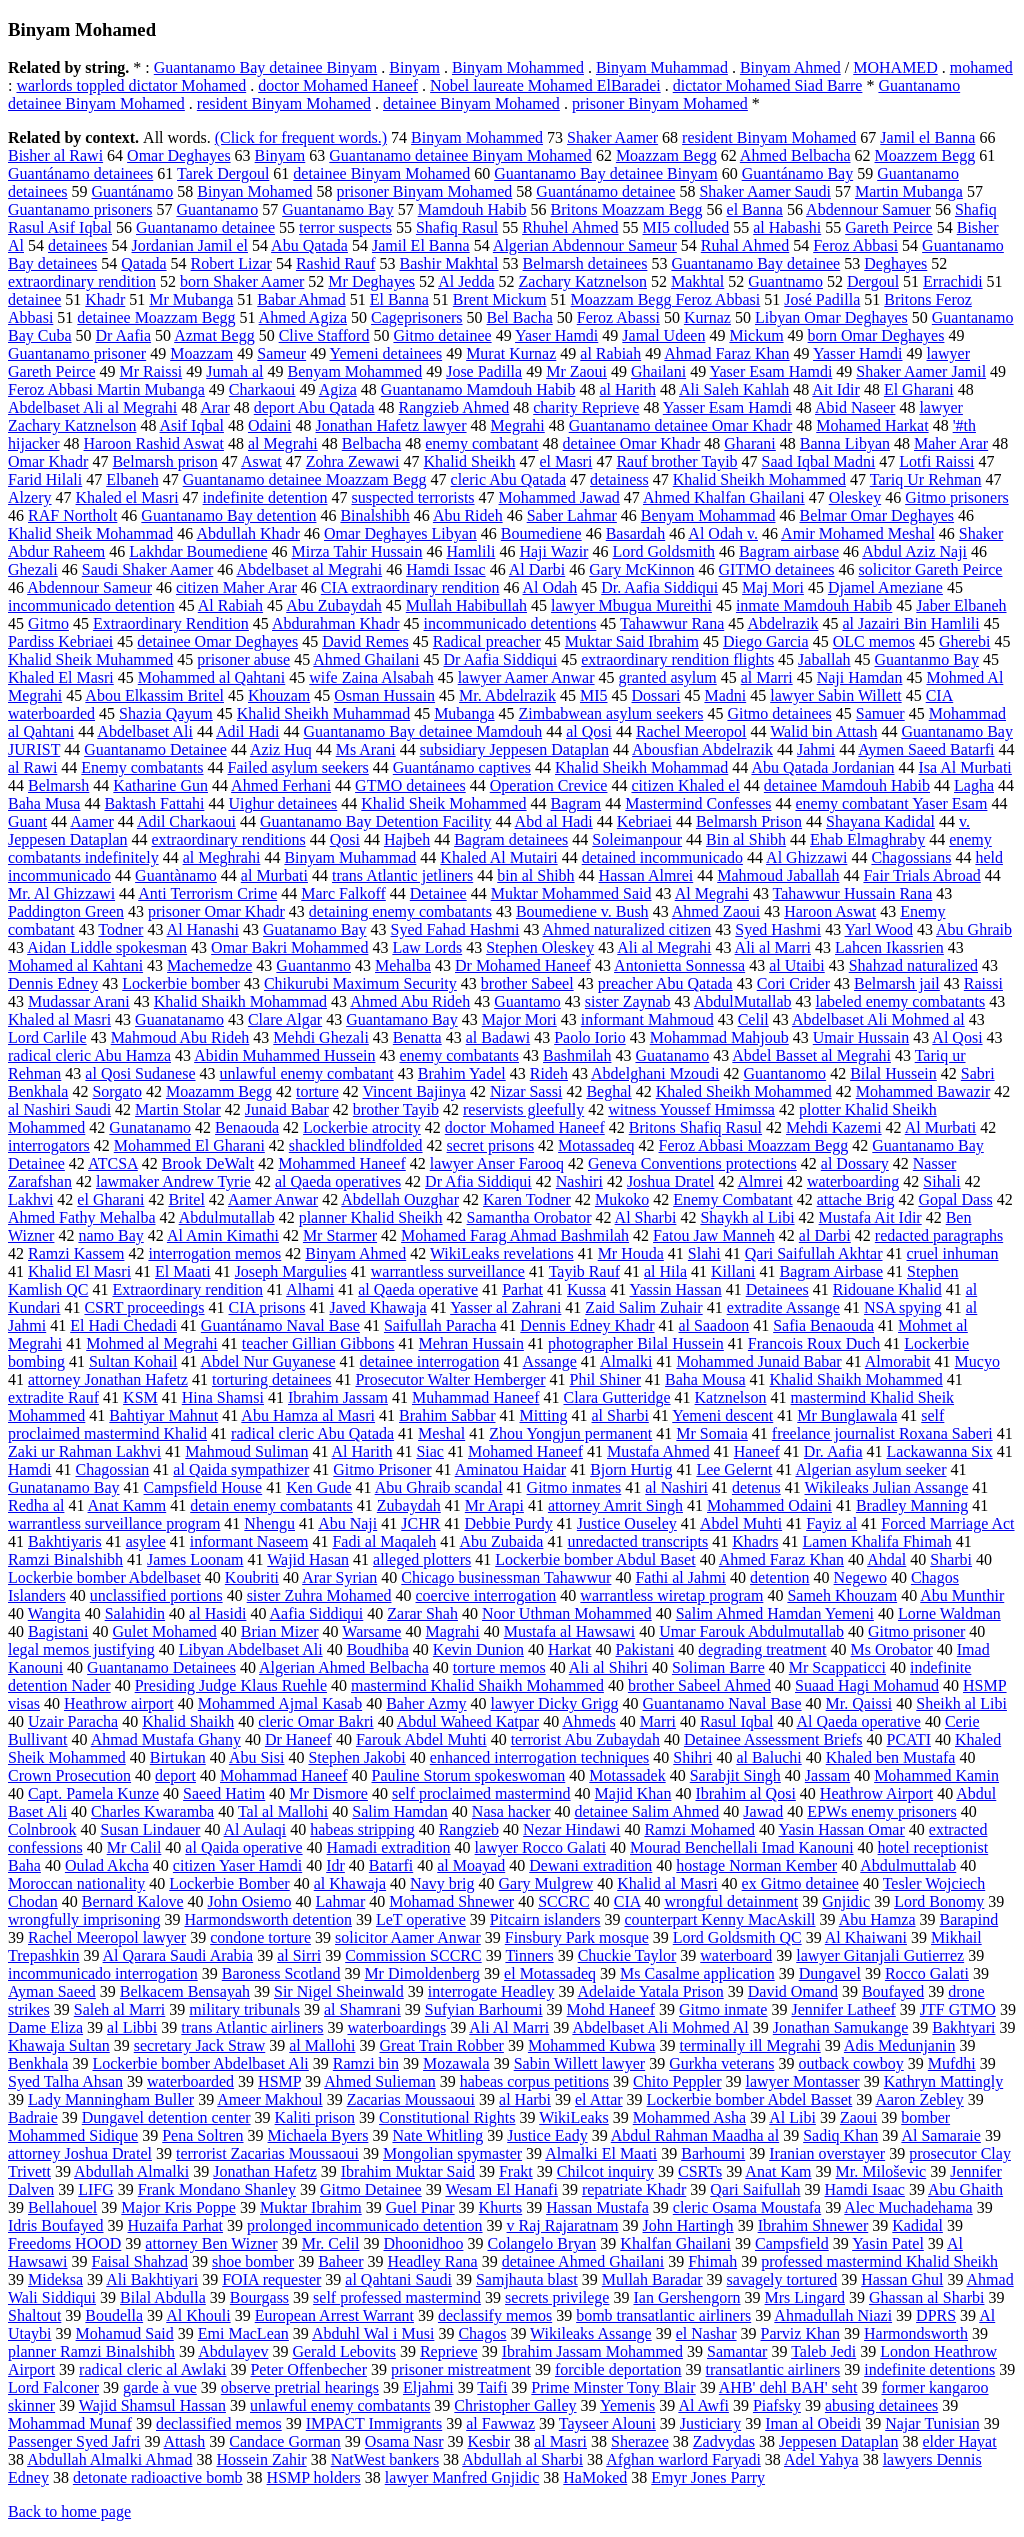  I want to click on indefinite detentions, so click(929, 2369).